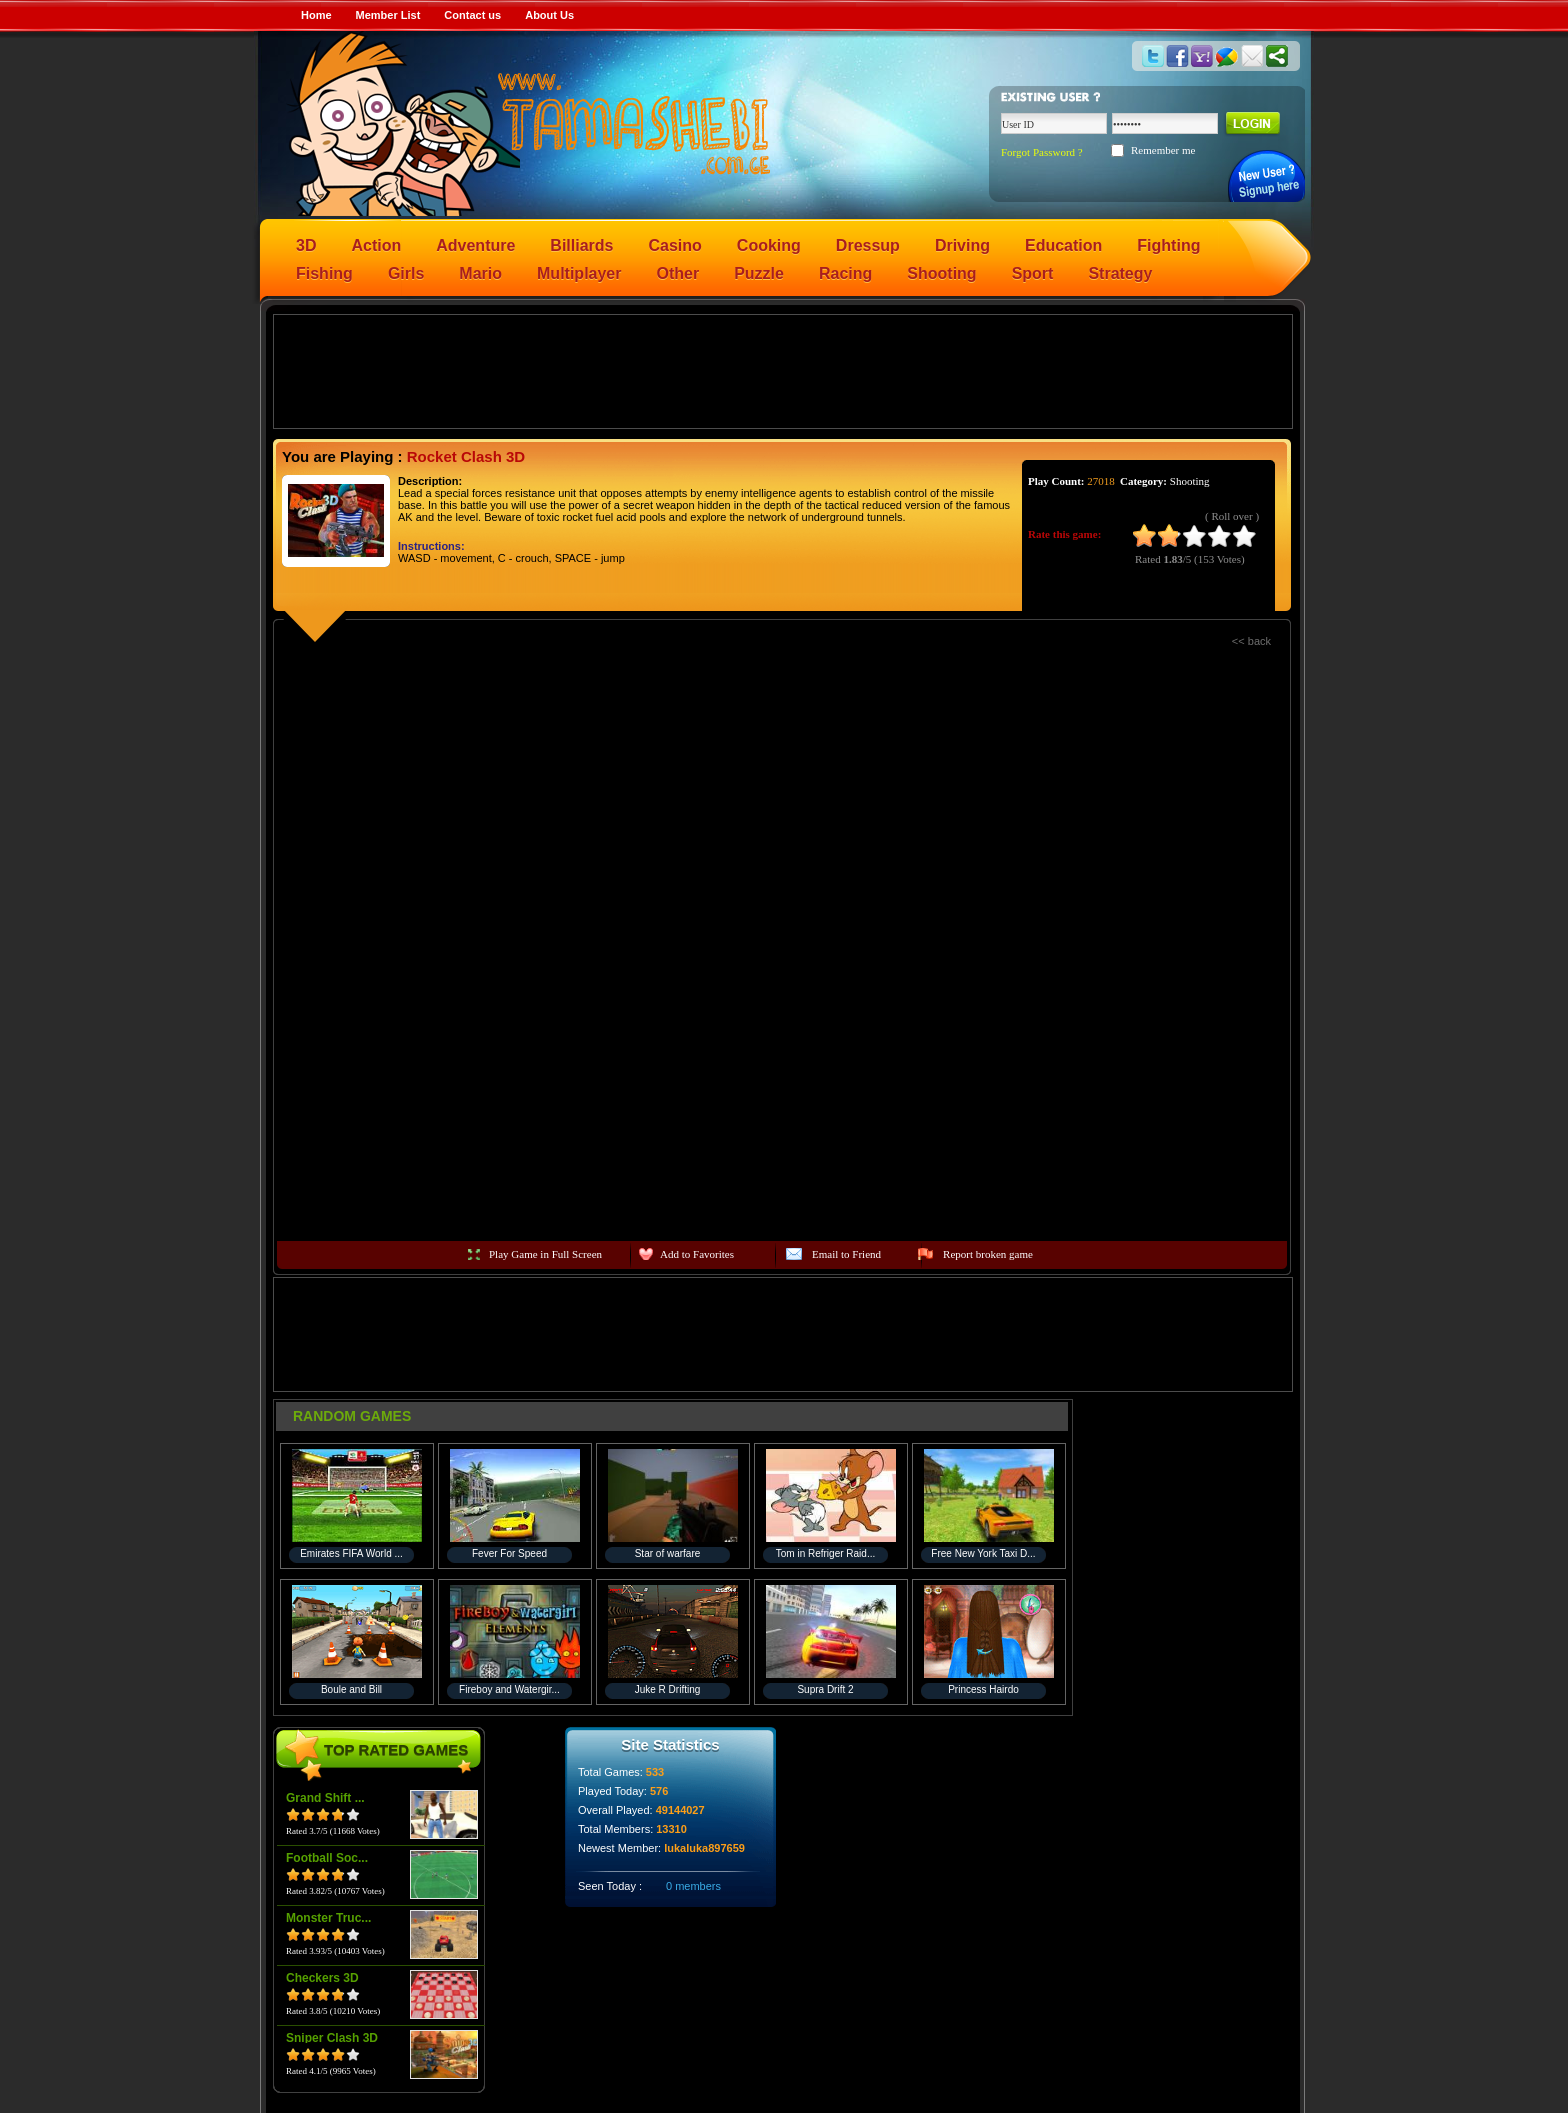  What do you see at coordinates (1042, 152) in the screenshot?
I see `Forgot Password ?` at bounding box center [1042, 152].